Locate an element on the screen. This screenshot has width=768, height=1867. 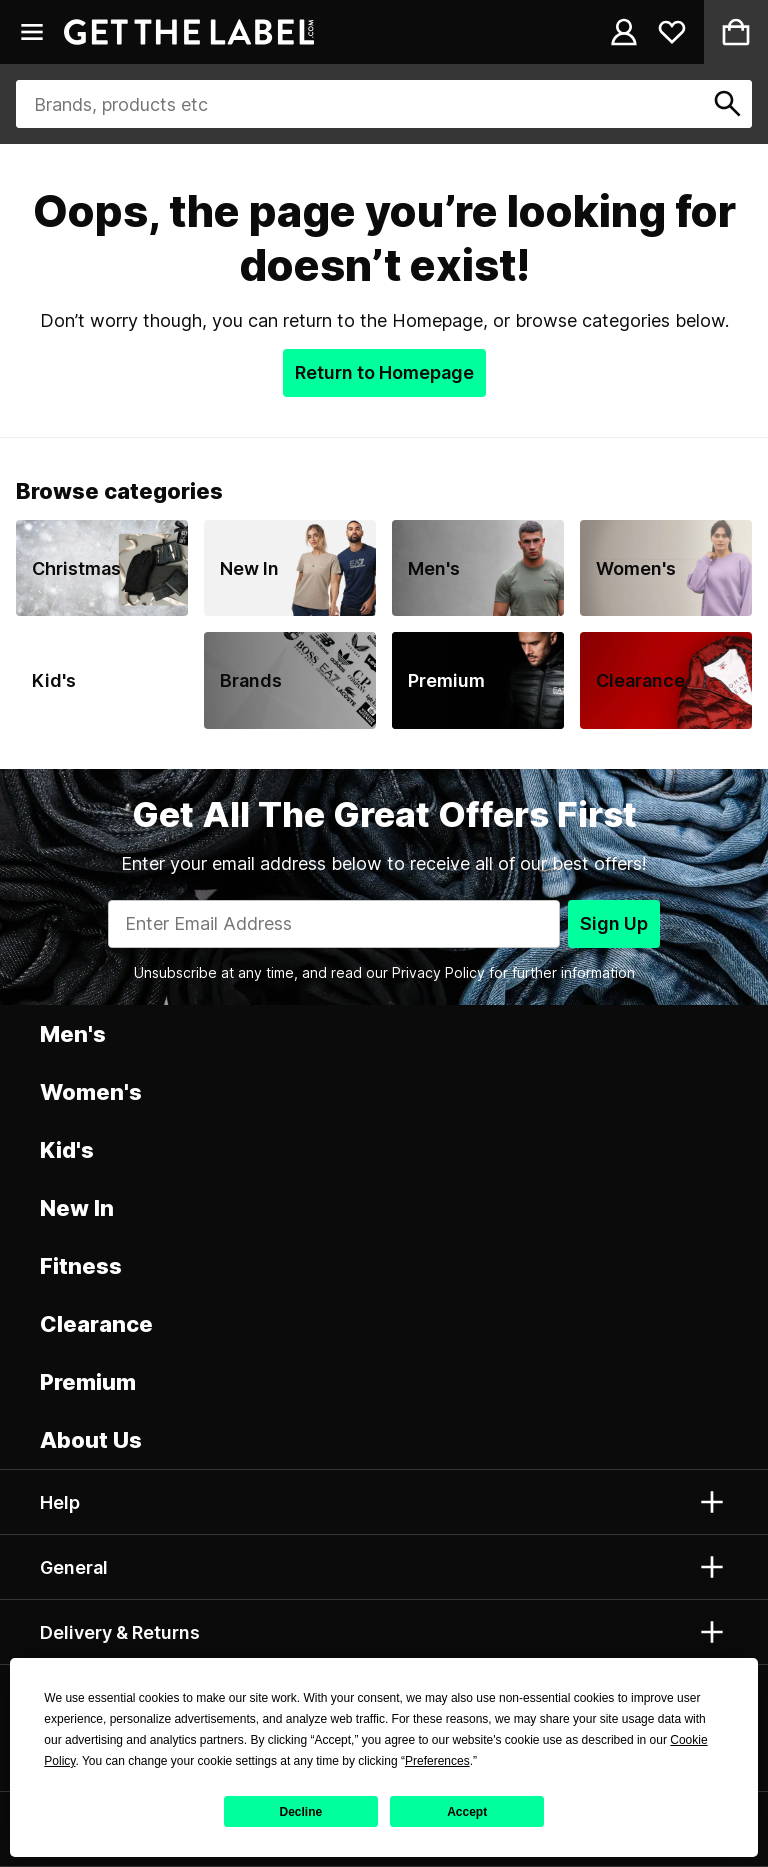
Preferences [button] is located at coordinates (437, 1761).